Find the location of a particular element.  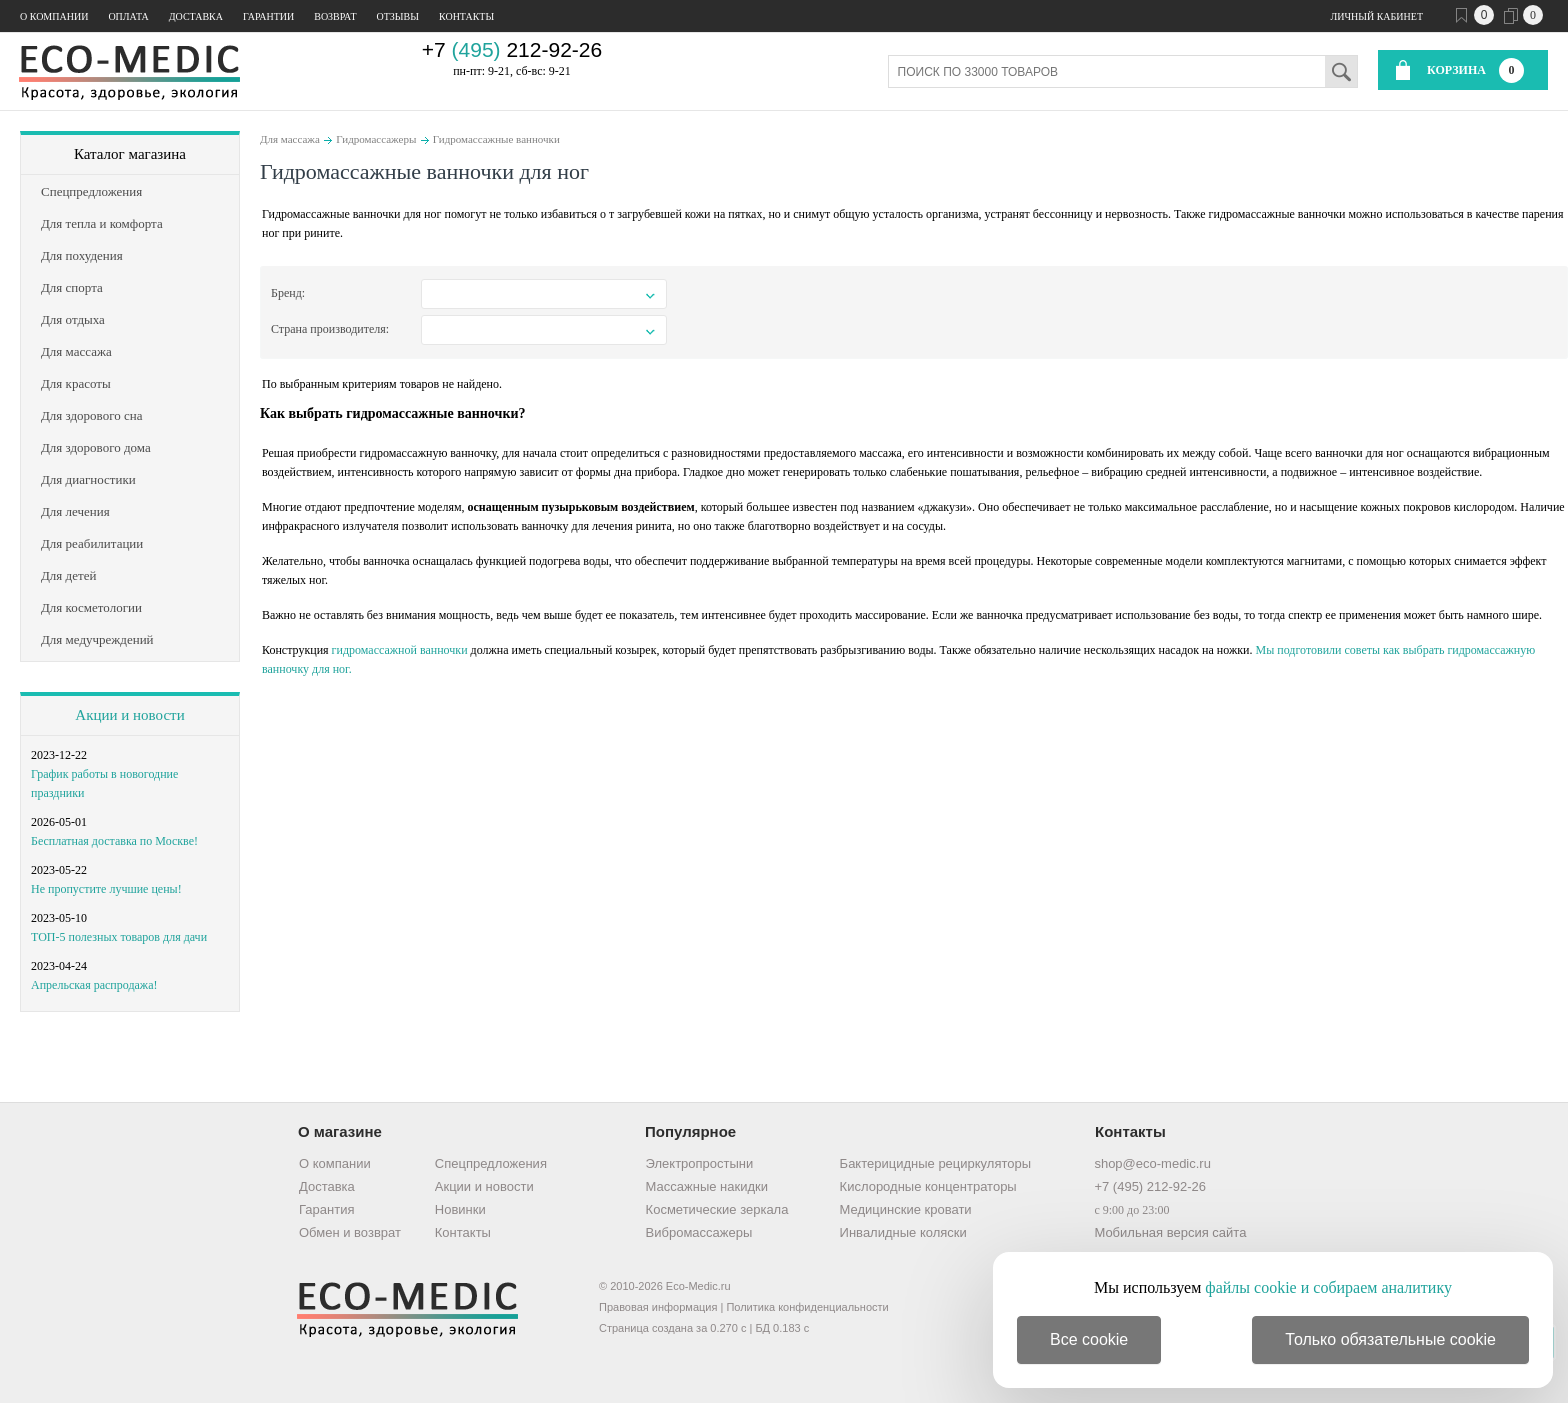

Правовая информация is located at coordinates (658, 1307).